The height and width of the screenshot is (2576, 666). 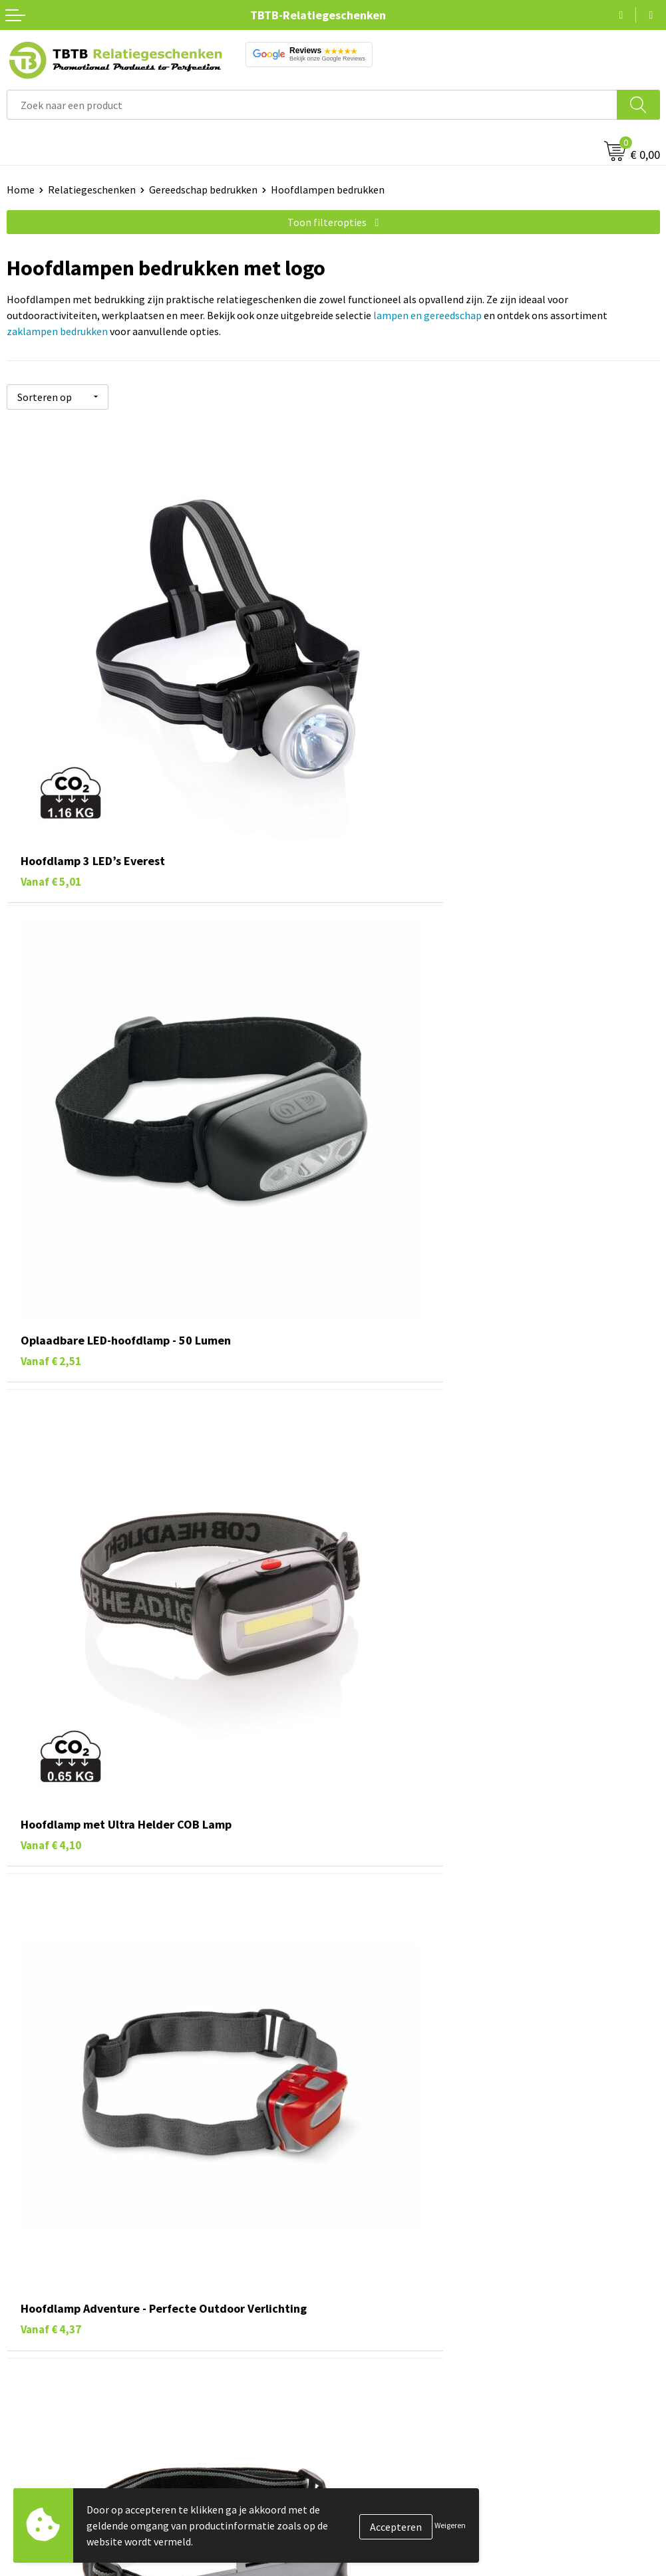 What do you see at coordinates (387, 2329) in the screenshot?
I see `Duurzaamheid & MVO` at bounding box center [387, 2329].